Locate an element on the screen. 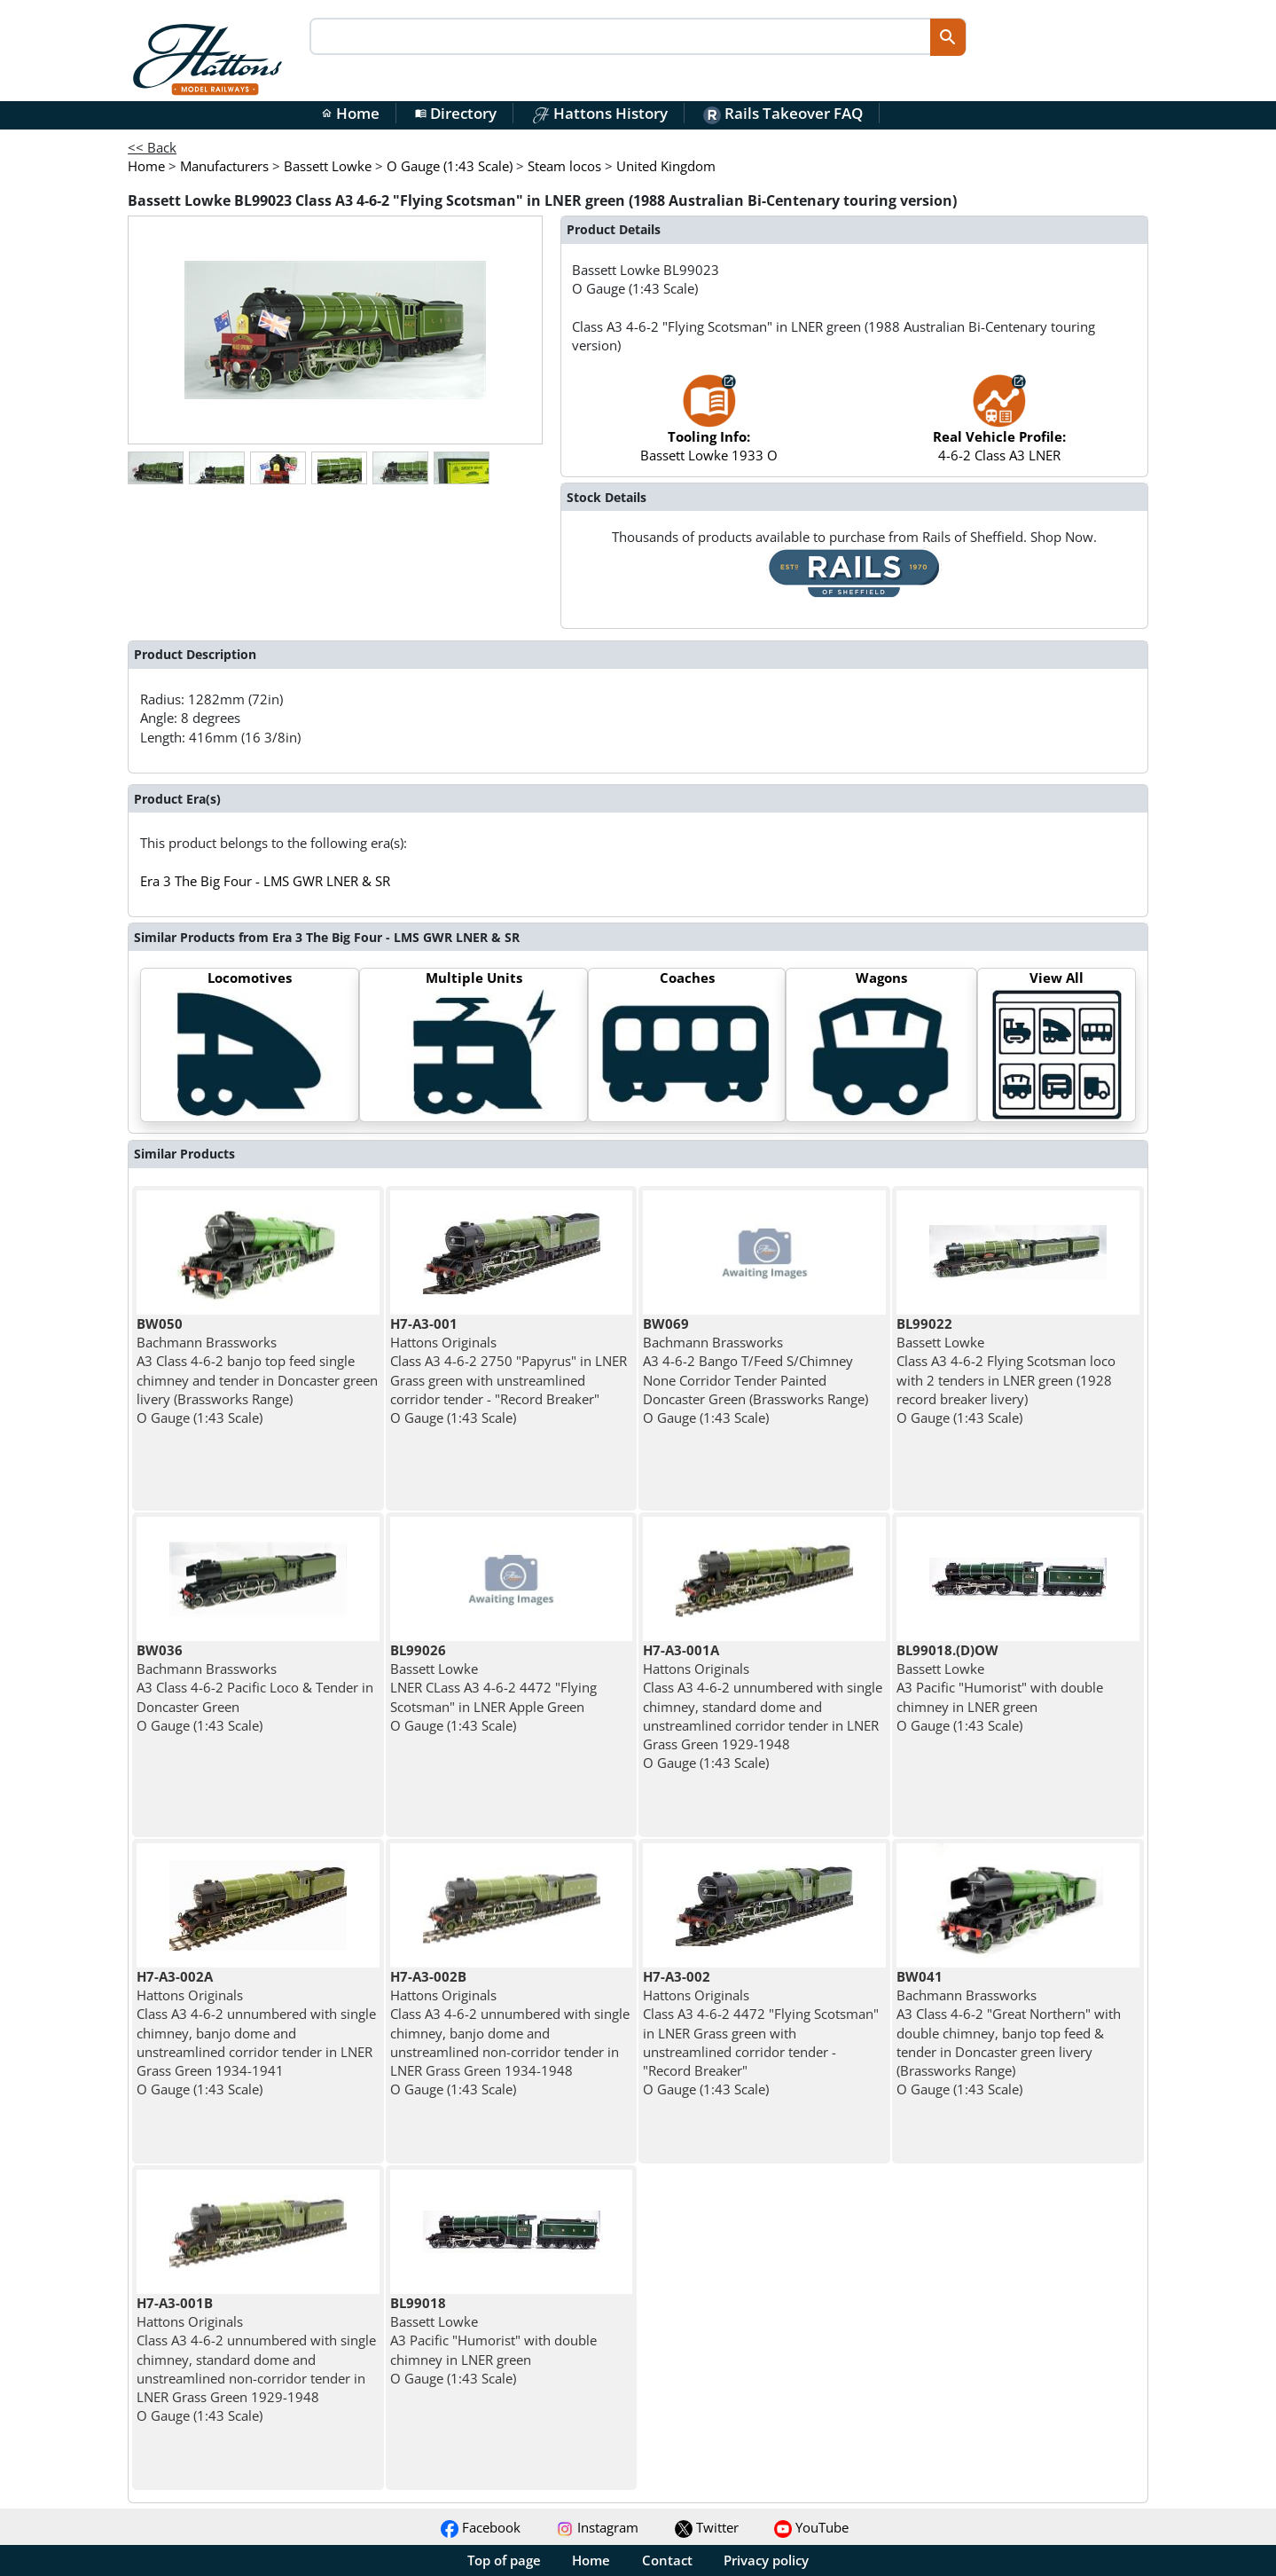 The width and height of the screenshot is (1276, 2576). 4-6-2 Class A3 LNER is located at coordinates (999, 427).